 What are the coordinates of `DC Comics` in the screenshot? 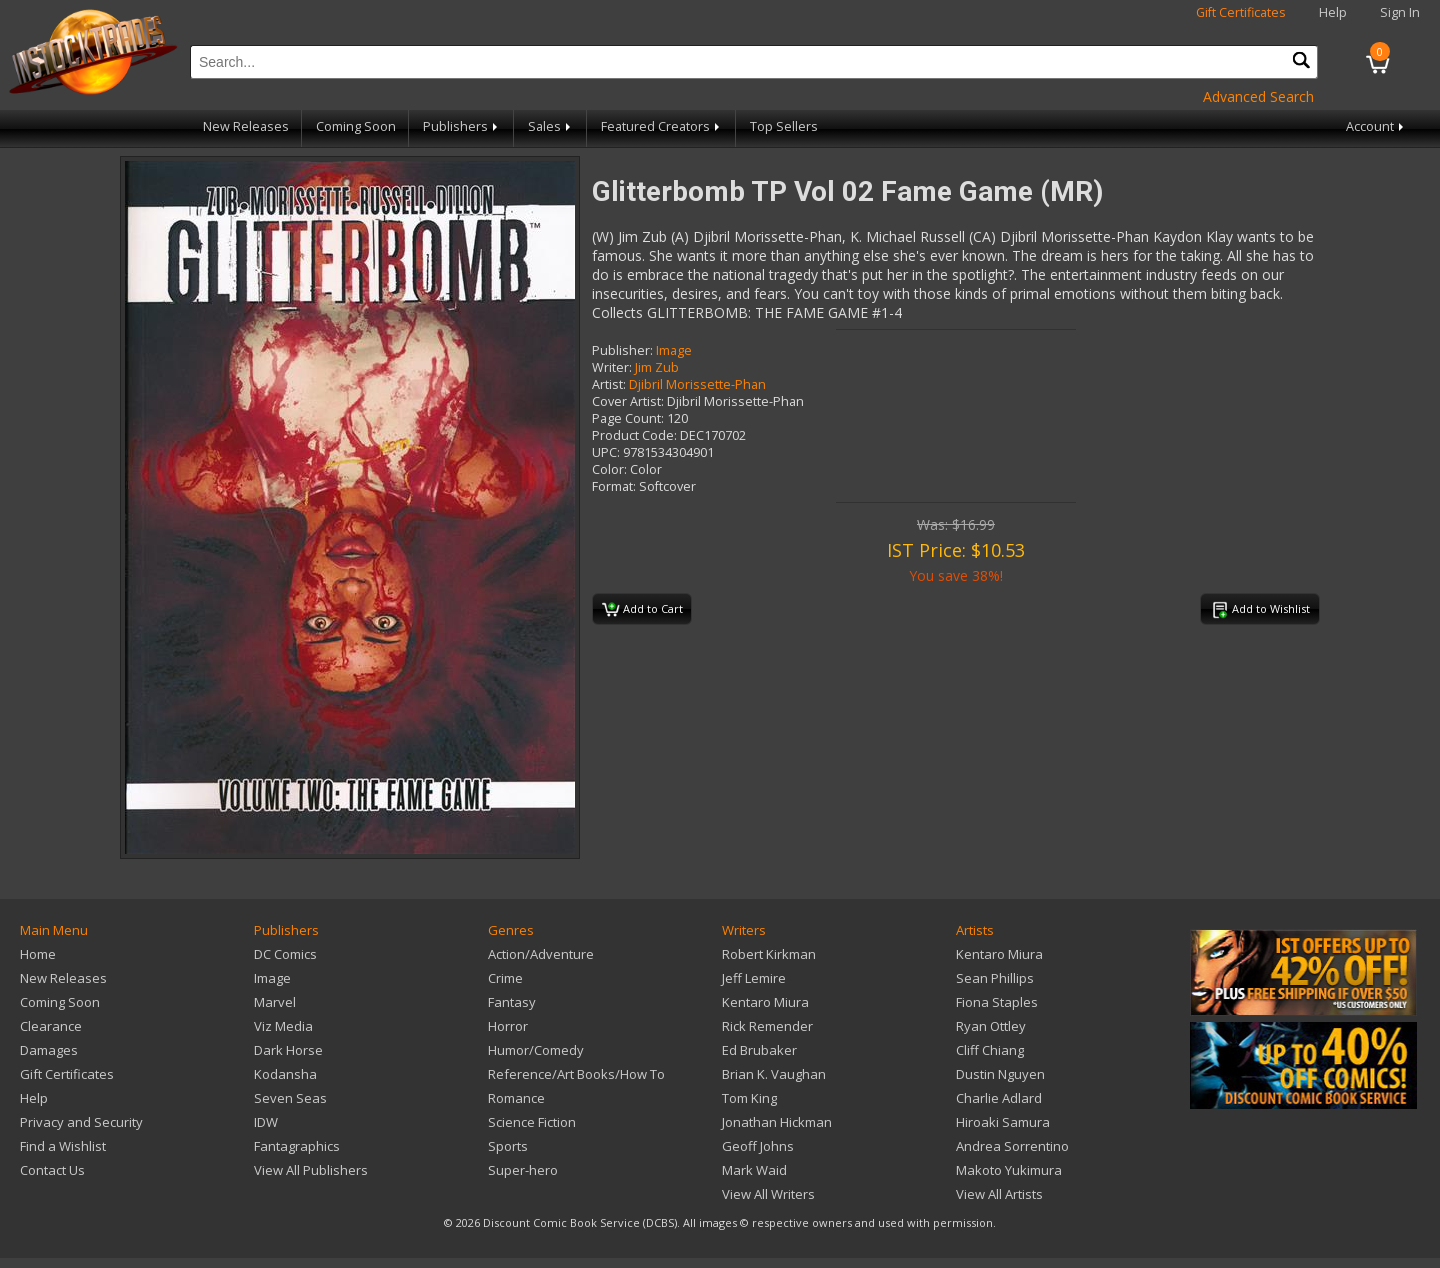 It's located at (285, 954).